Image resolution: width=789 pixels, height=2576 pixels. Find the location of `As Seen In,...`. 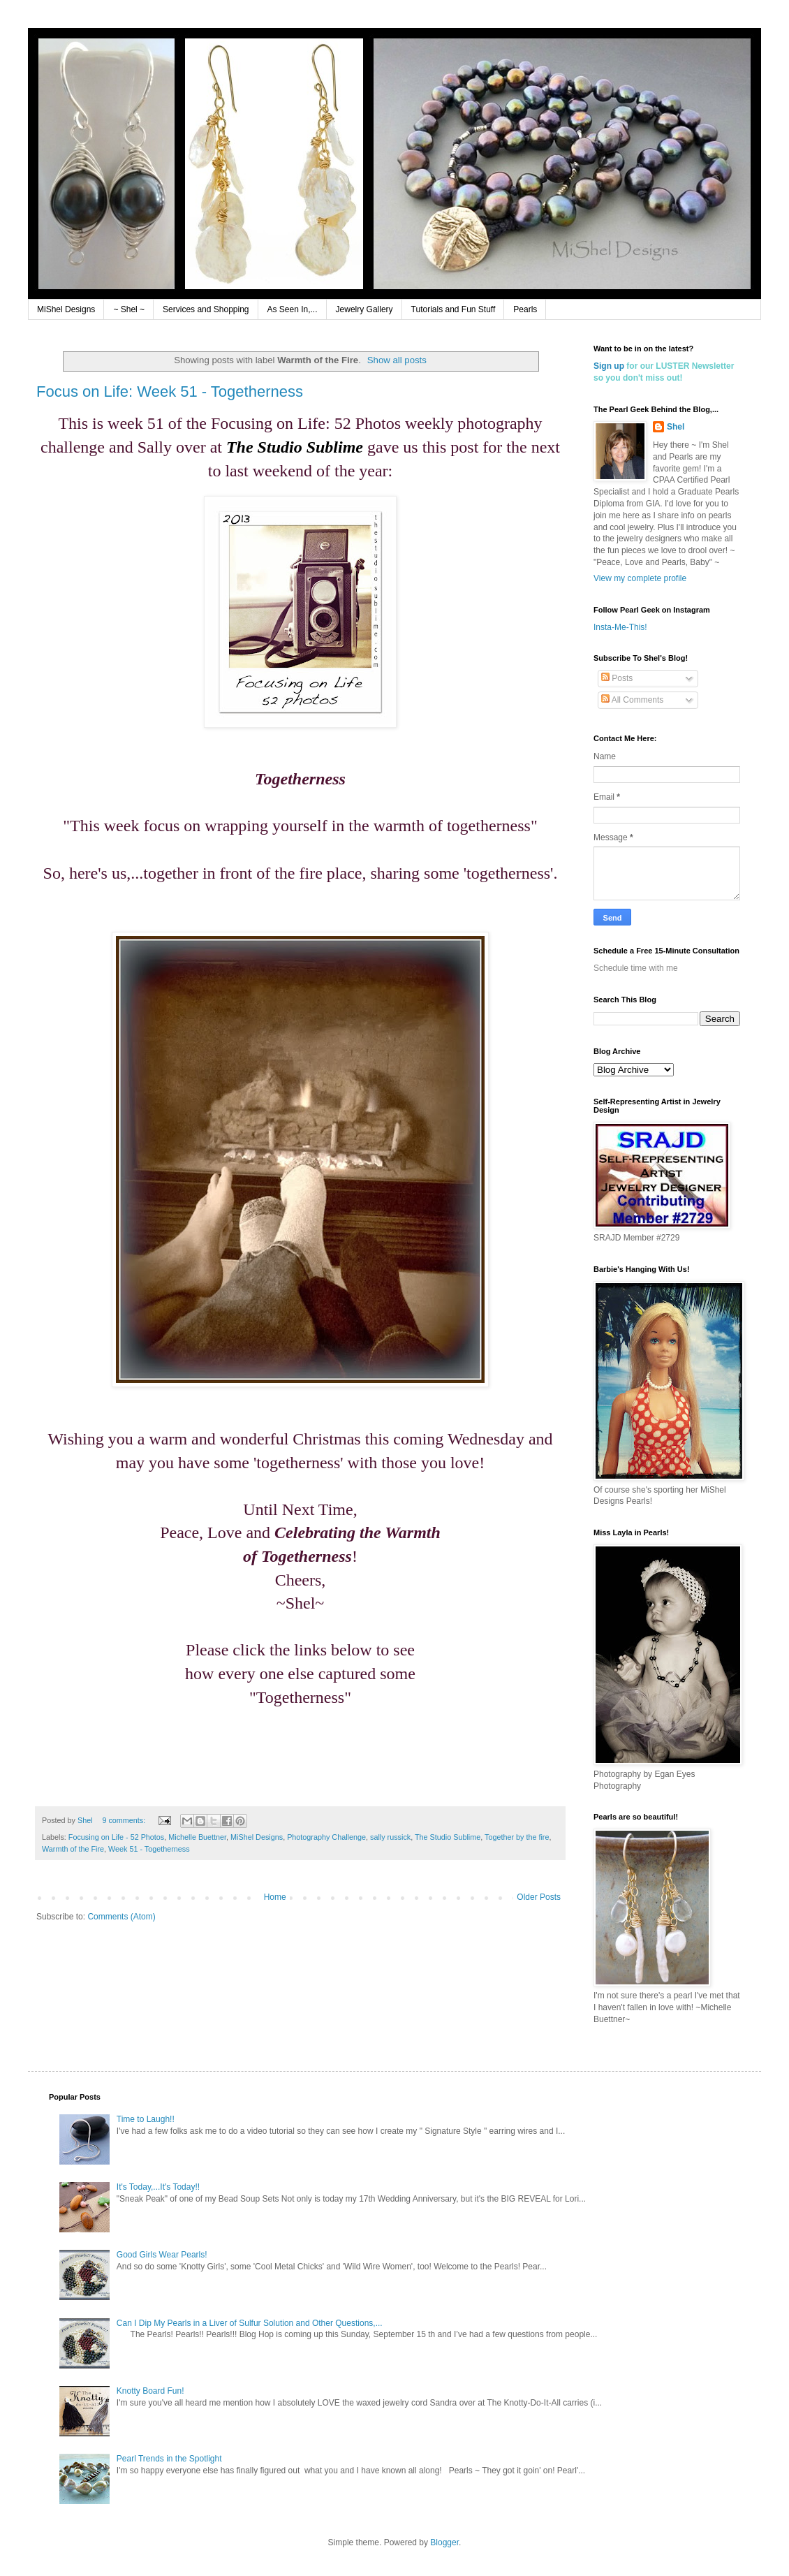

As Seen In,... is located at coordinates (292, 309).